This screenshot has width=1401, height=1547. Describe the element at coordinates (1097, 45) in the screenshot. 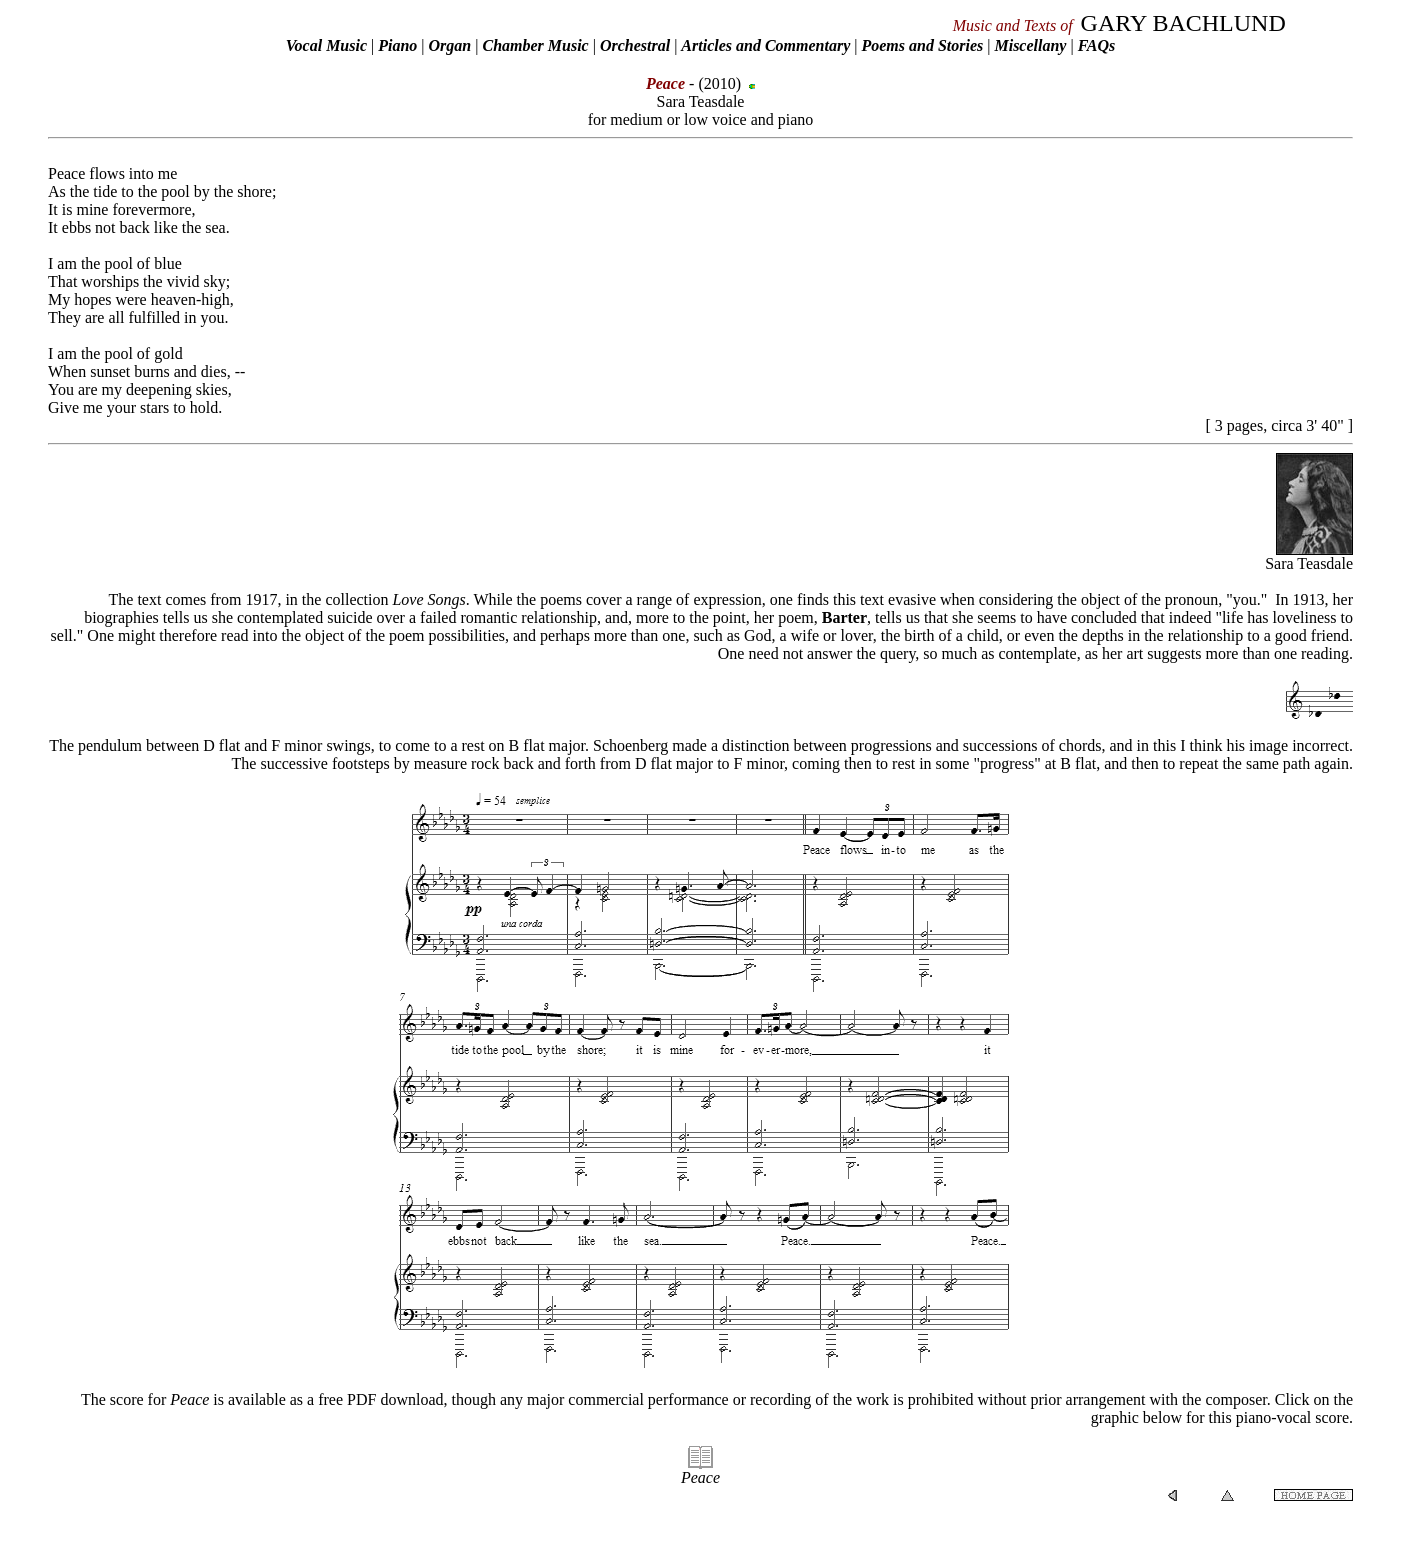

I see `FAQs` at that location.